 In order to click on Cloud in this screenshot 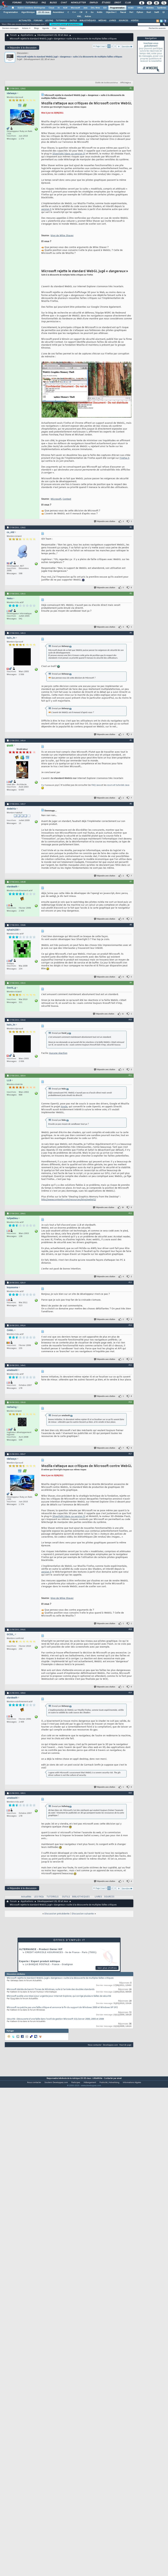, I will do `click(51, 8)`.